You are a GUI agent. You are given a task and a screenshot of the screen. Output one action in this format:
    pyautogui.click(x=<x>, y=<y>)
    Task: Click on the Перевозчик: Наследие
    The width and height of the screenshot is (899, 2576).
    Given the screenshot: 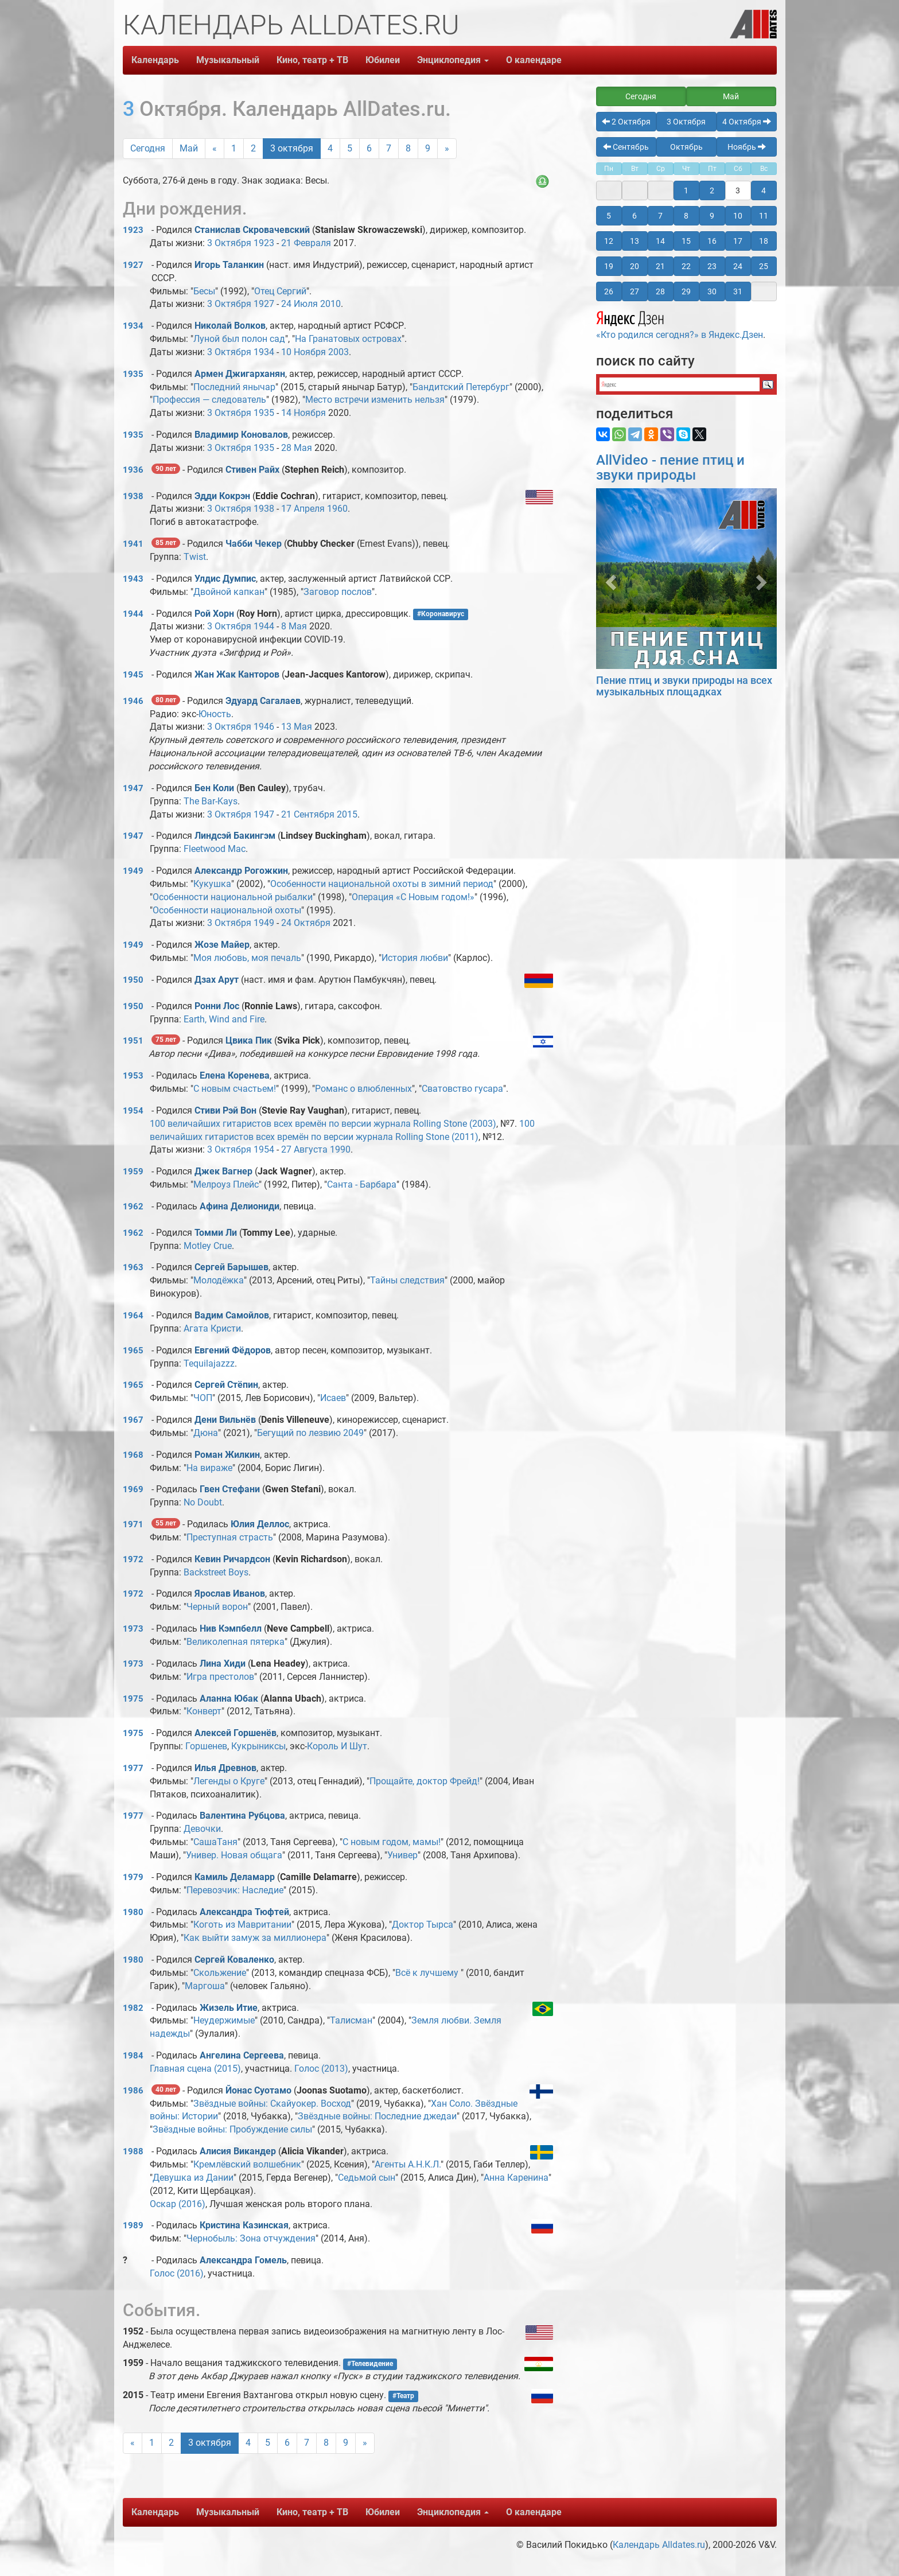 What is the action you would take?
    pyautogui.click(x=234, y=1890)
    